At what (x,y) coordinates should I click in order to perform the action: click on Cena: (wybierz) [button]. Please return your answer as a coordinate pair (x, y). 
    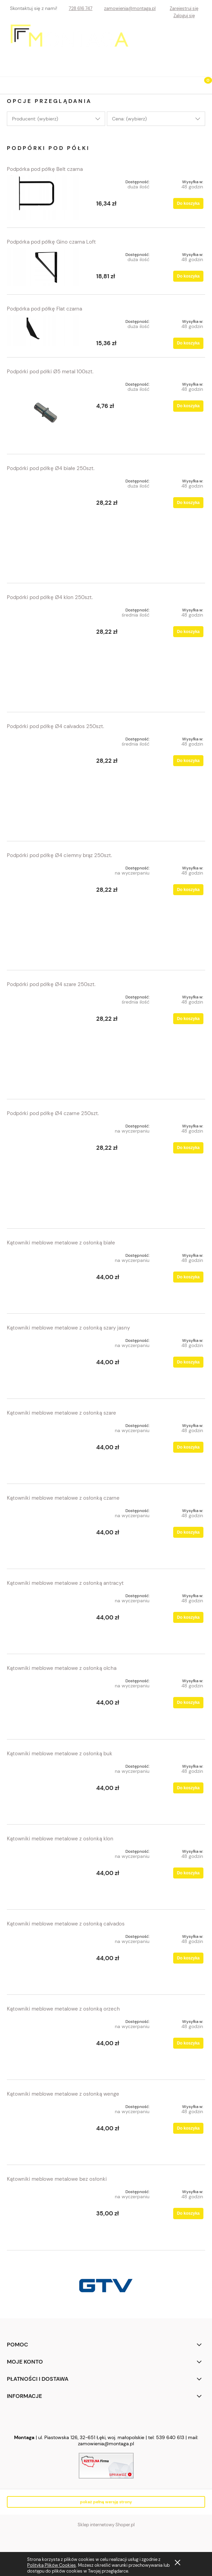
    Looking at the image, I should click on (129, 119).